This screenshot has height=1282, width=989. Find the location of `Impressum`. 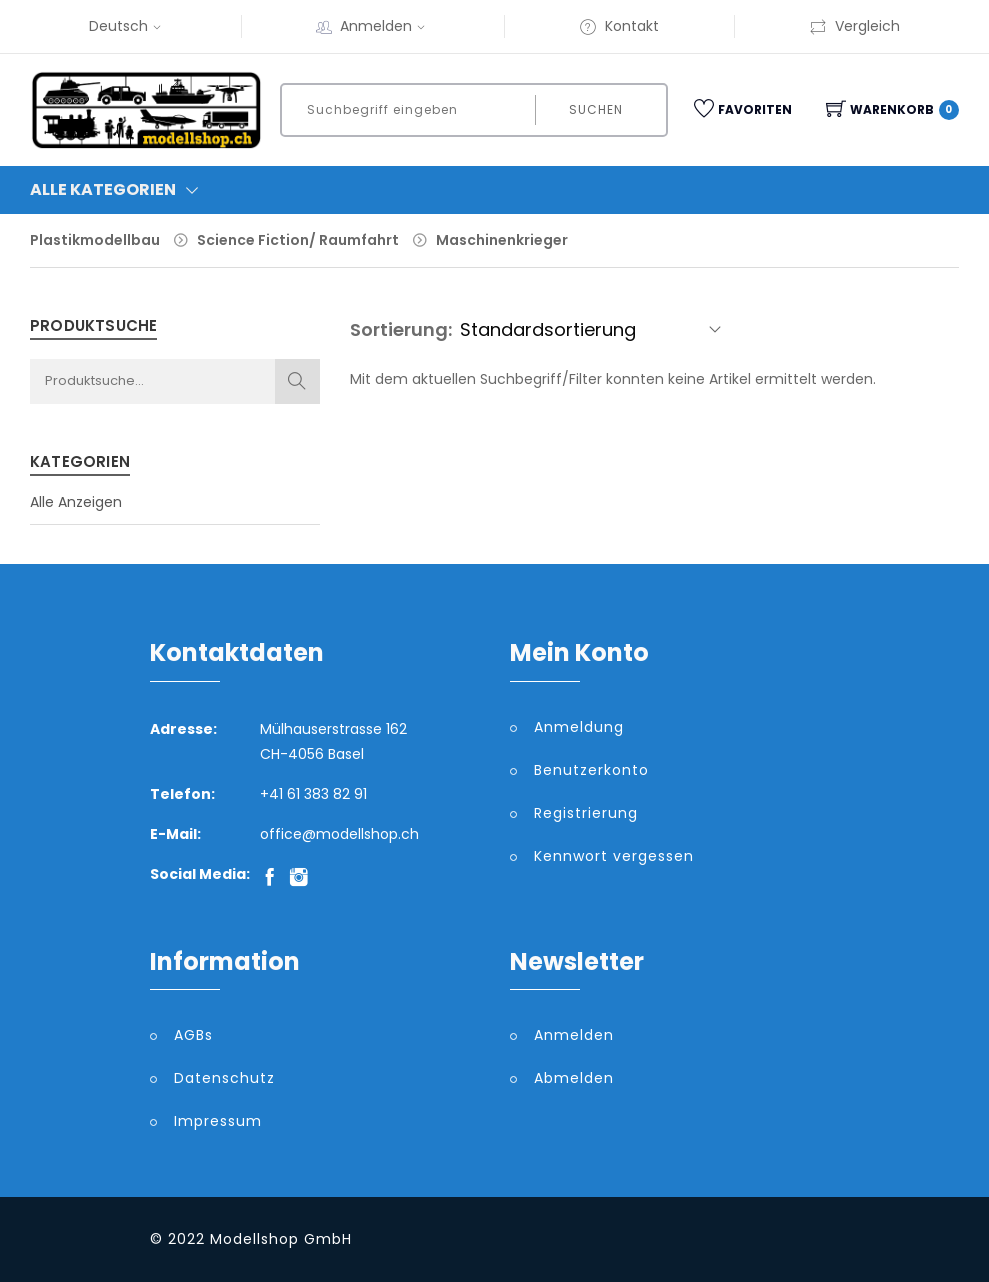

Impressum is located at coordinates (218, 1121).